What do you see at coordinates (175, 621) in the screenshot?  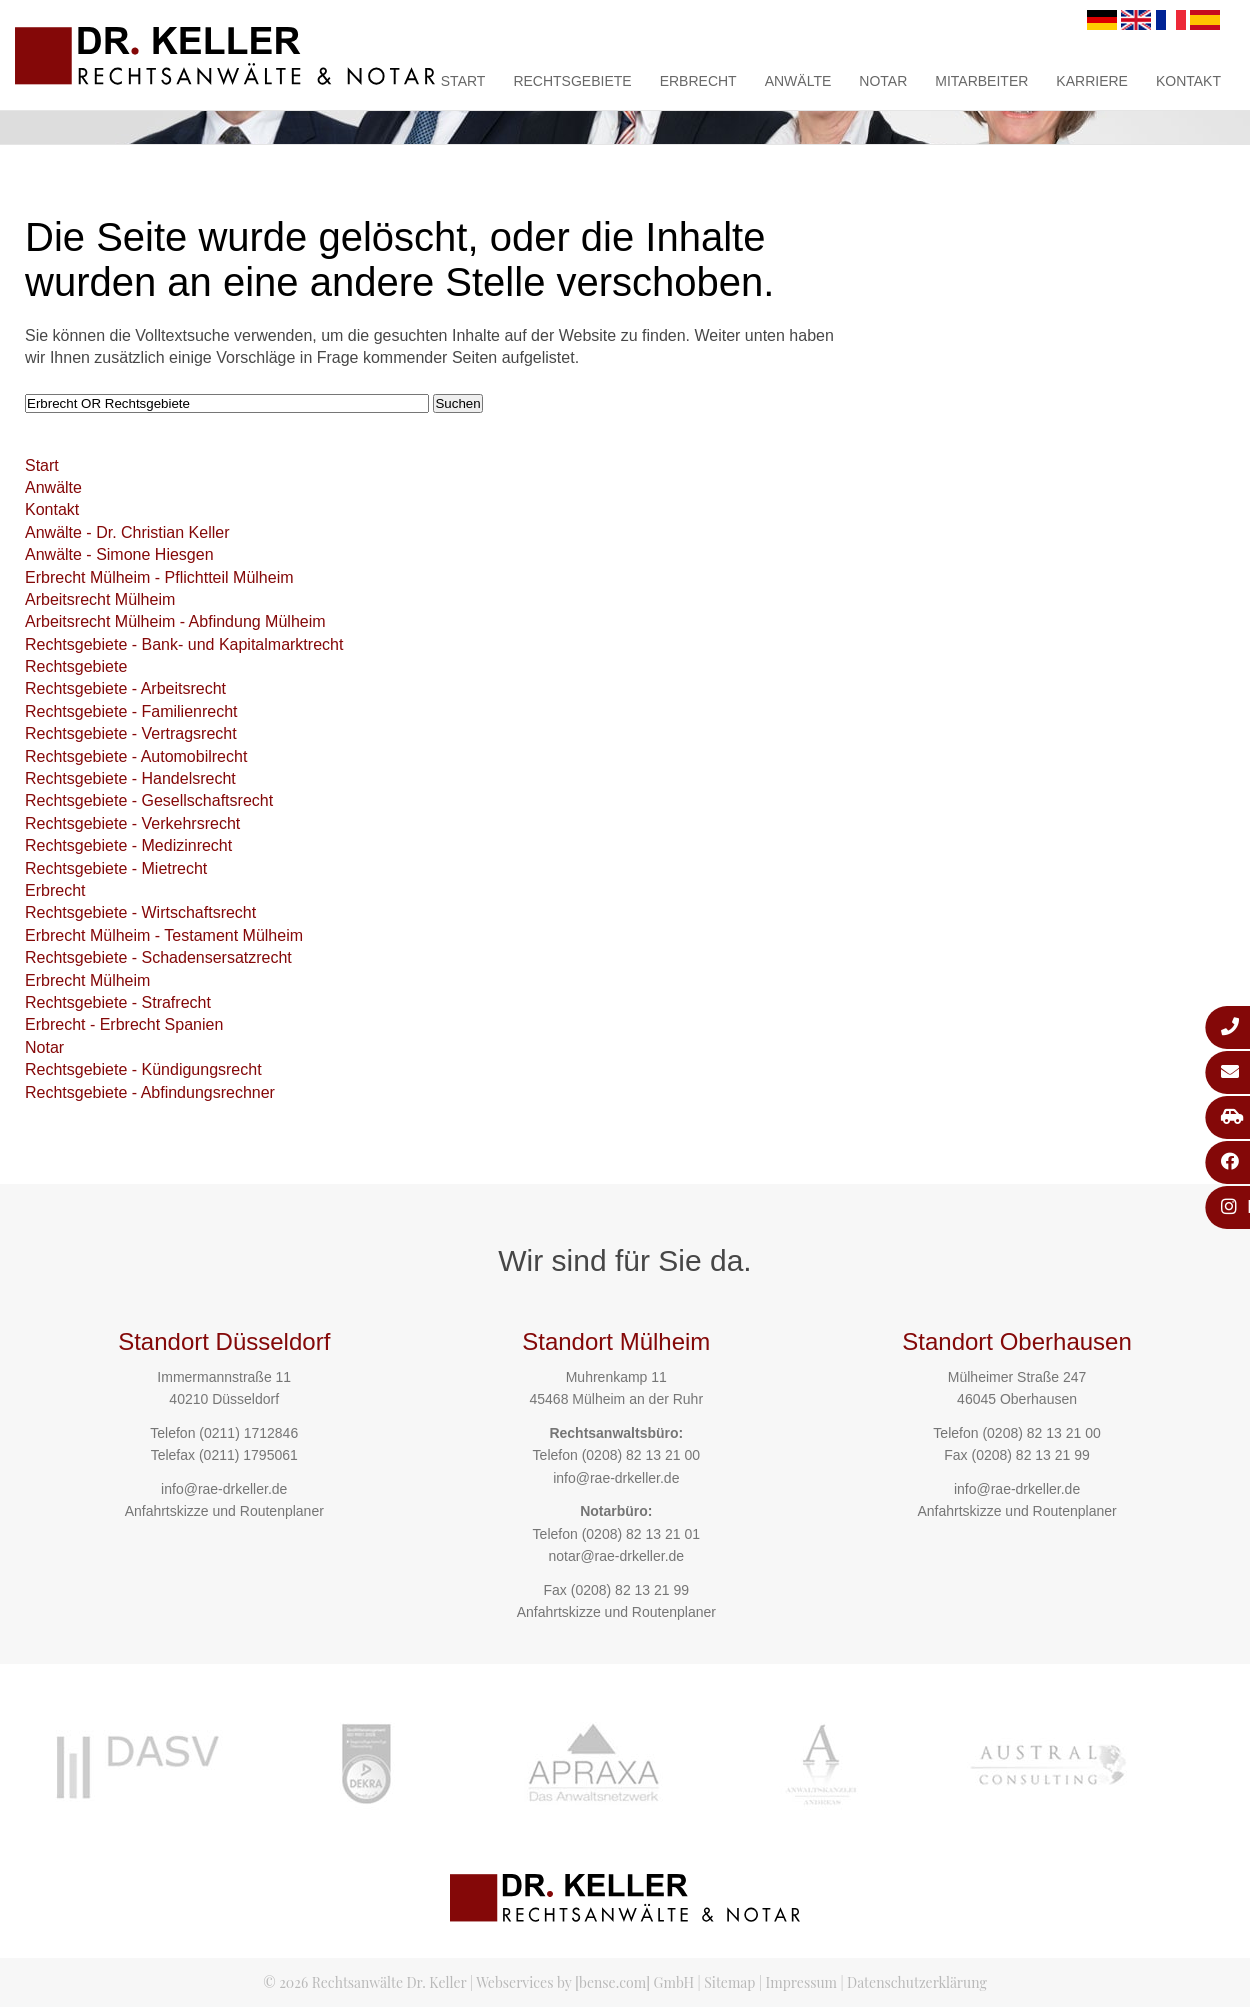 I see `Arbeitsrecht Mülheim - Abfindung Mülheim` at bounding box center [175, 621].